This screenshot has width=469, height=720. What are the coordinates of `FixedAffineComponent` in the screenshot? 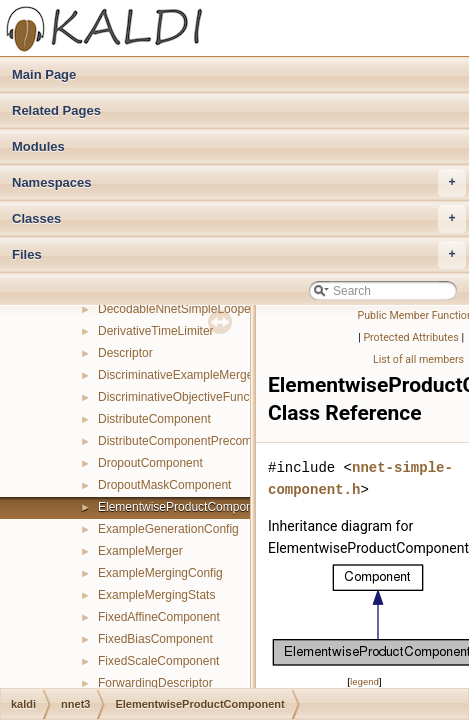 It's located at (159, 617).